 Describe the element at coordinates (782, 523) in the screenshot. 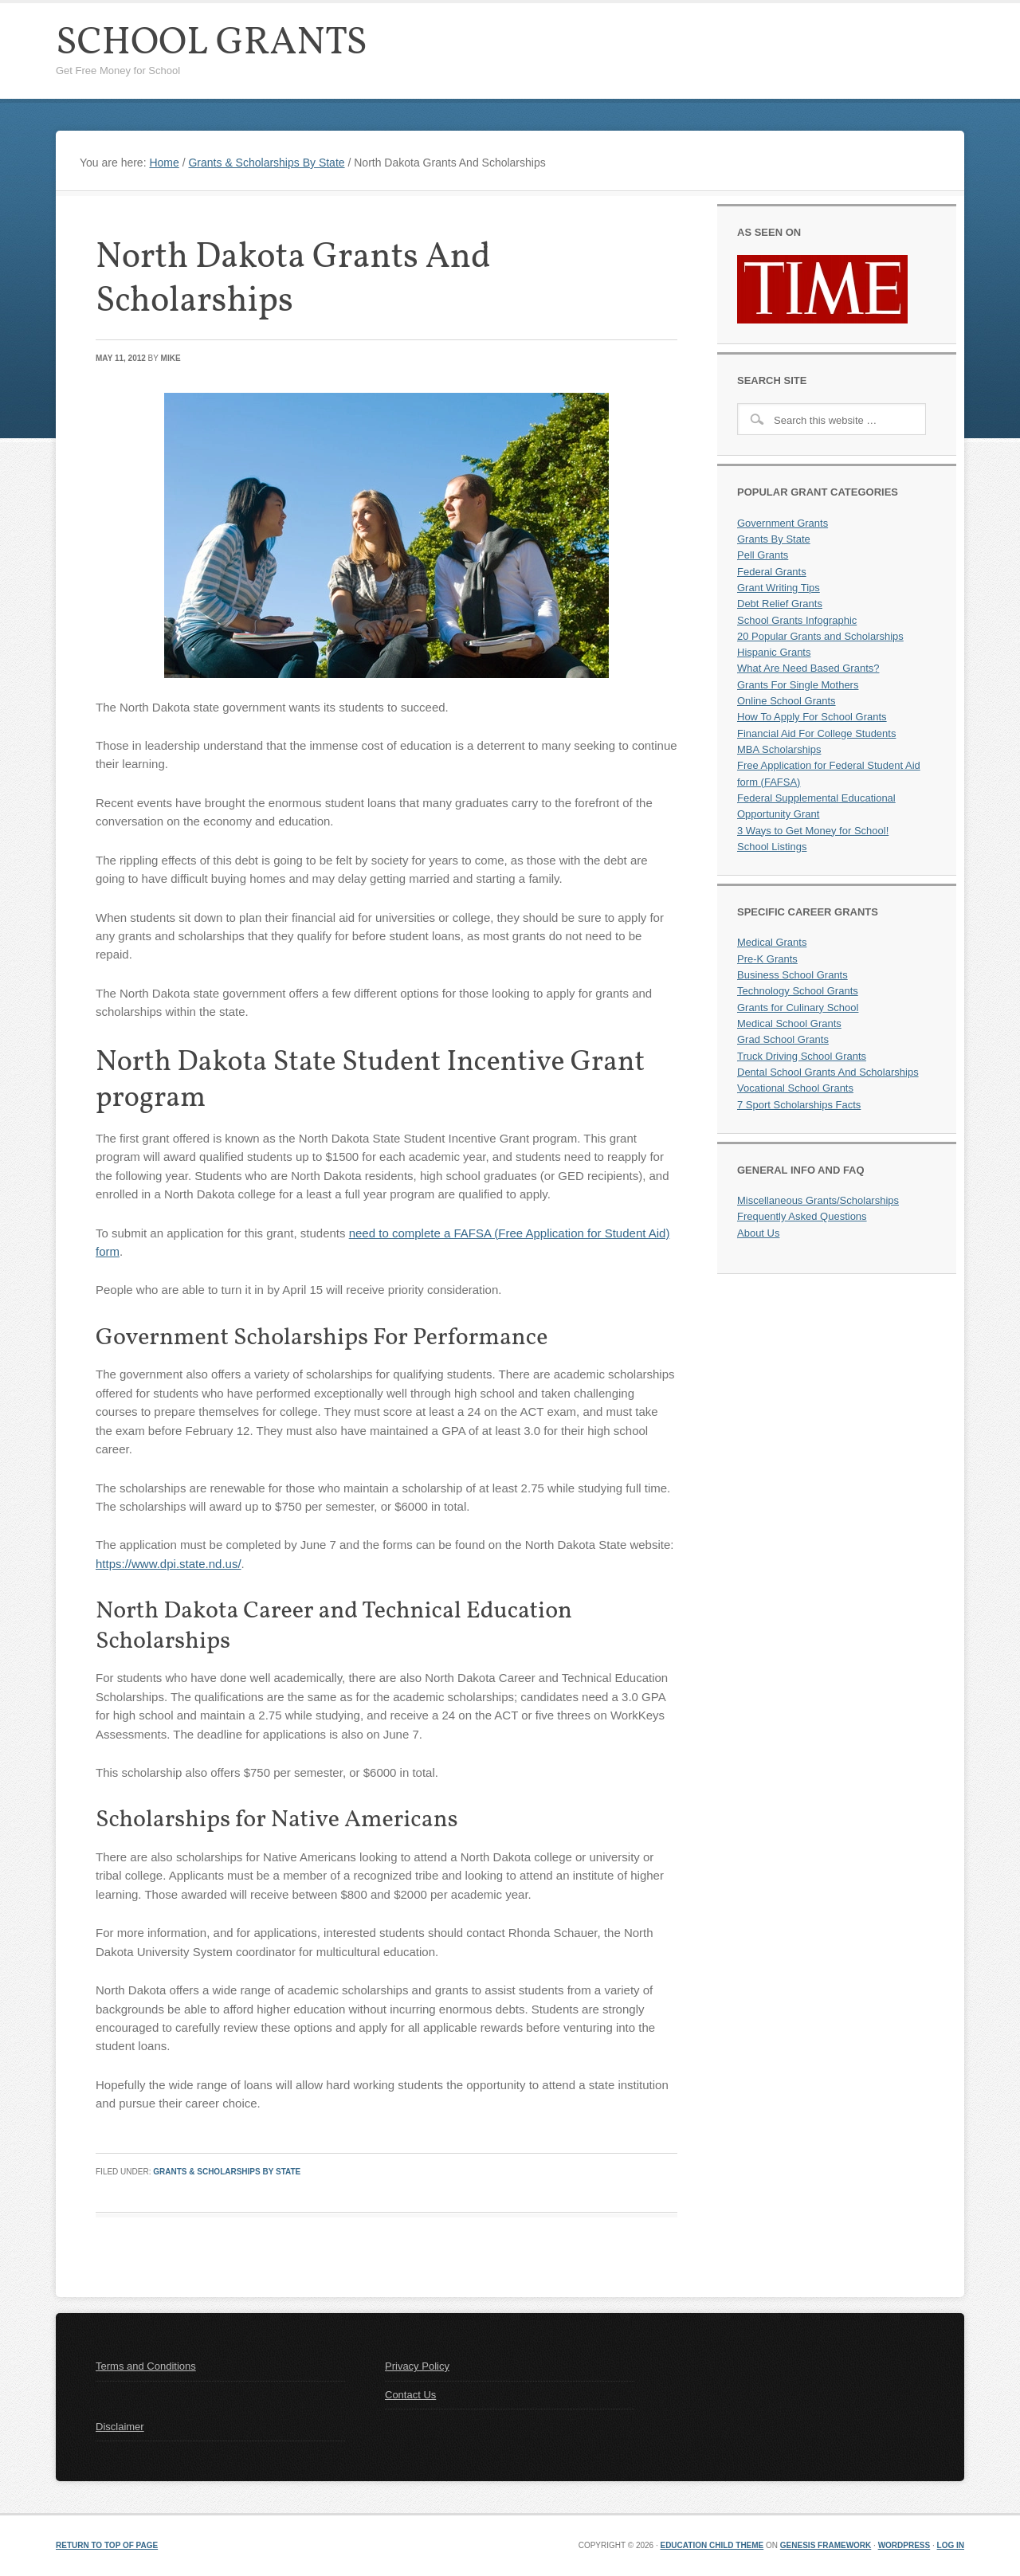

I see `Government Grants` at that location.